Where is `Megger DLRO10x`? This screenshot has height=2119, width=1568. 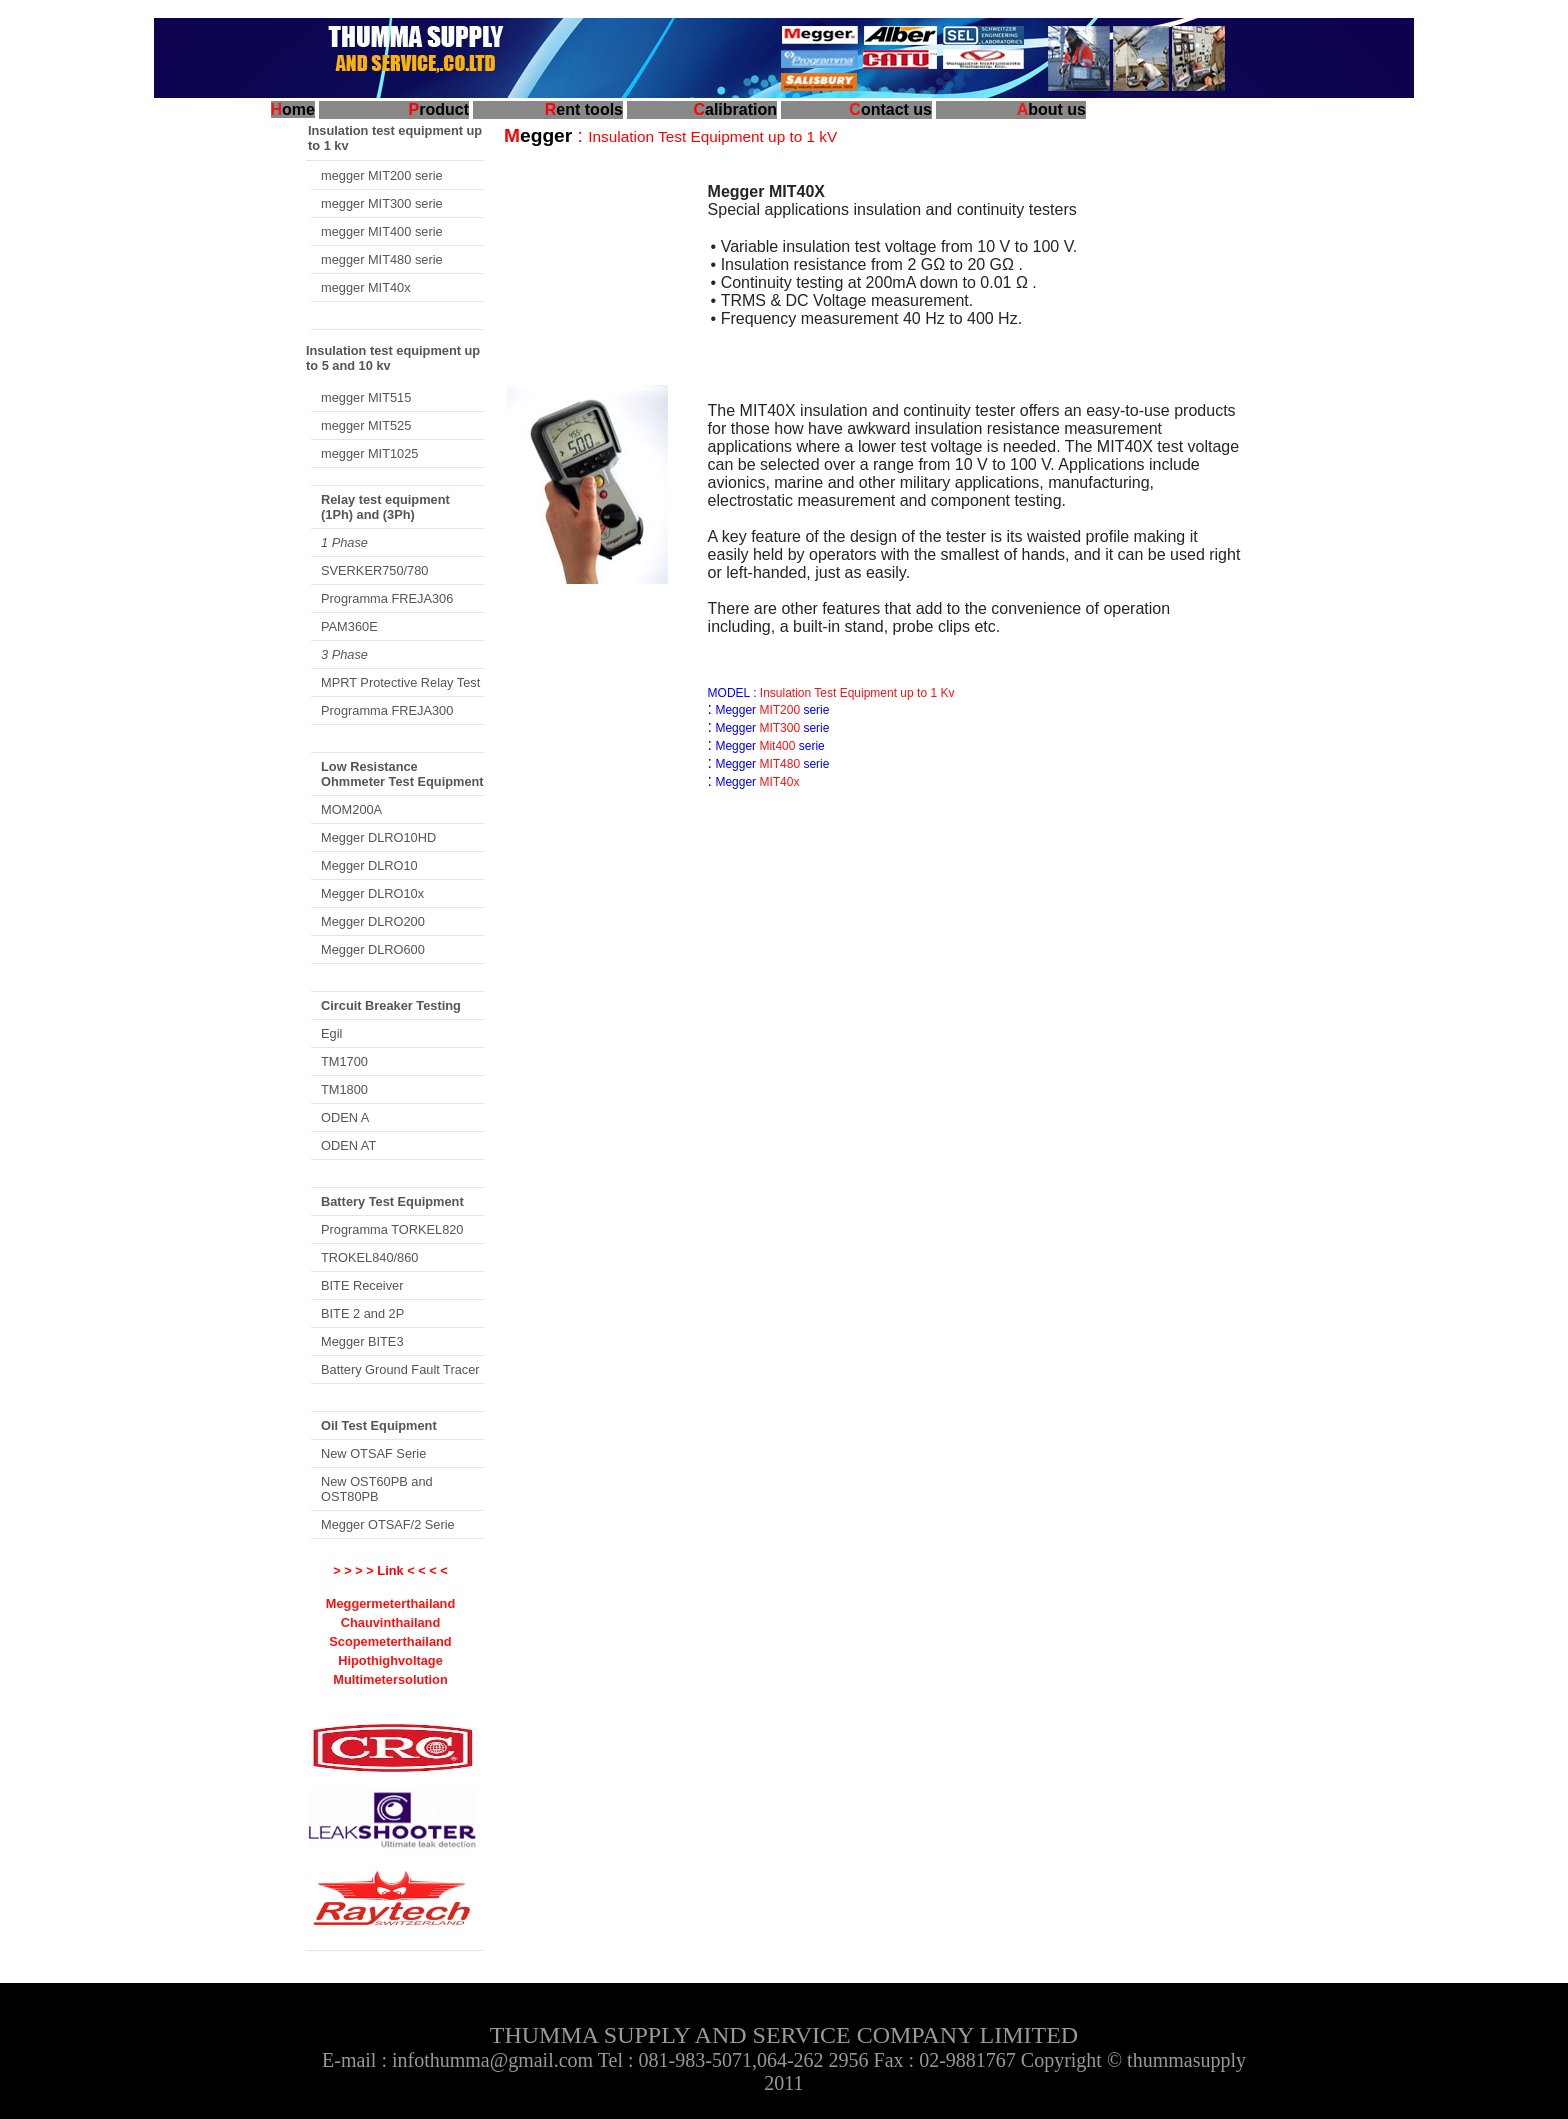
Megger DLRO10x is located at coordinates (372, 893).